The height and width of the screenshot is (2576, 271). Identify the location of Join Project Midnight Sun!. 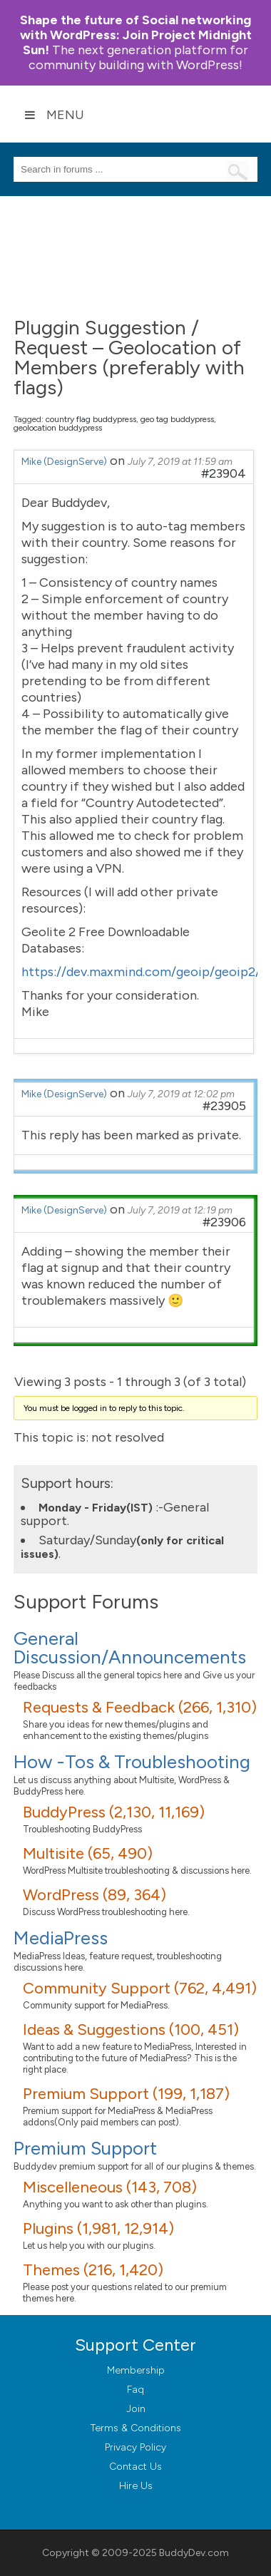
(136, 35).